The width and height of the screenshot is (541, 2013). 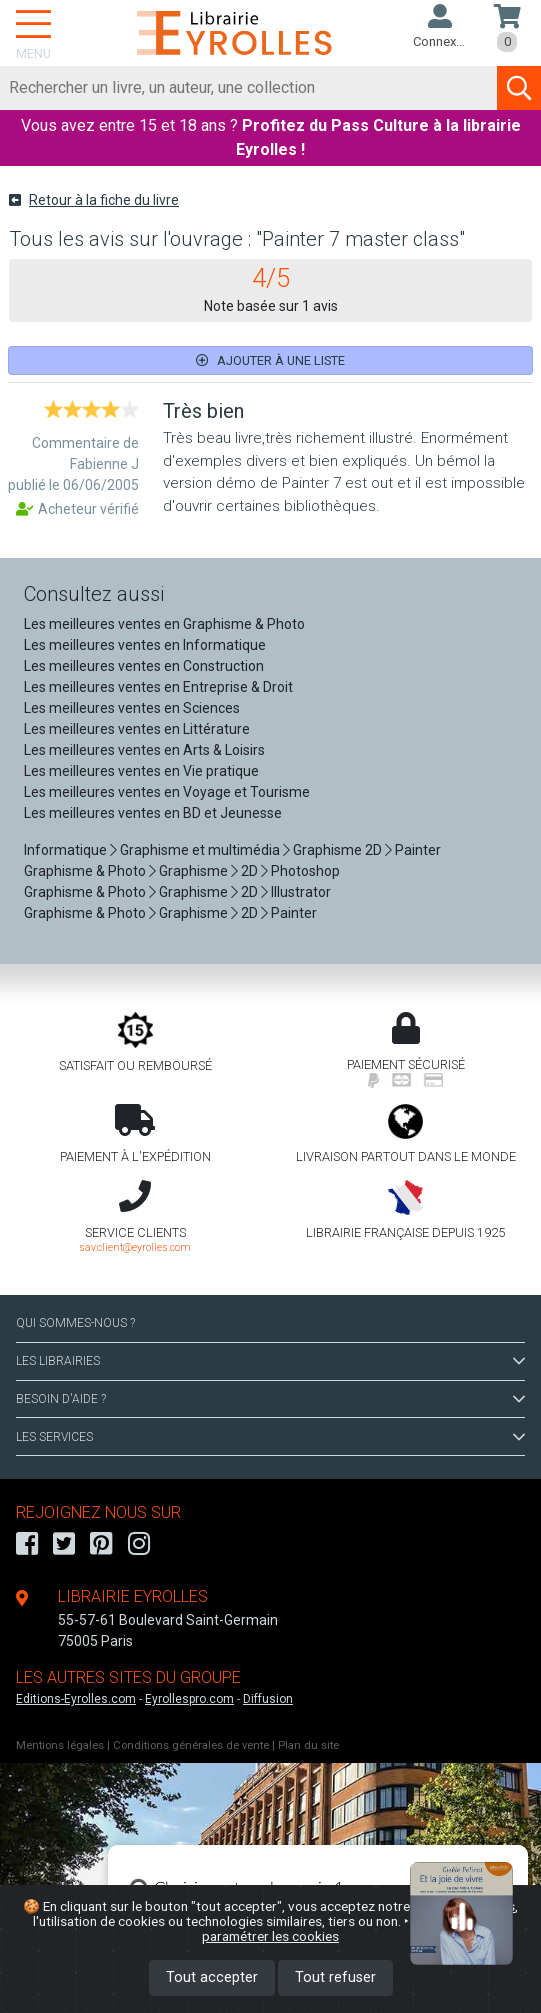 What do you see at coordinates (164, 624) in the screenshot?
I see `Les meilleures ventes en Graphisme & Photo` at bounding box center [164, 624].